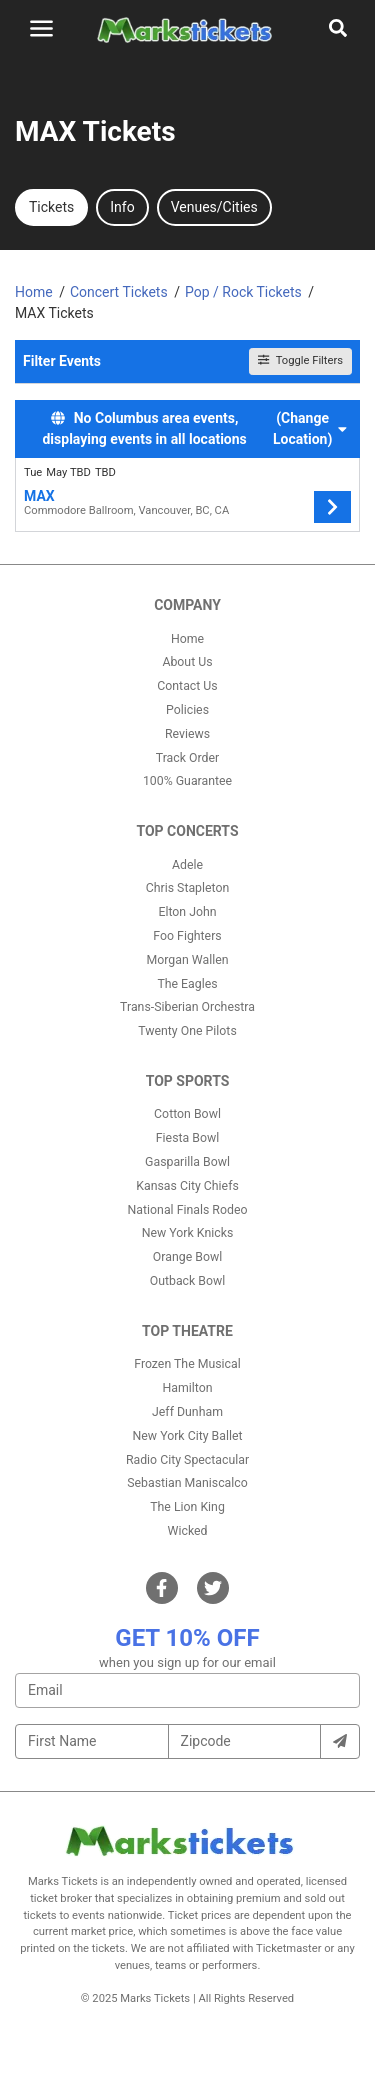 The image size is (375, 2080). Describe the element at coordinates (187, 1031) in the screenshot. I see `Twenty One Pilots` at that location.